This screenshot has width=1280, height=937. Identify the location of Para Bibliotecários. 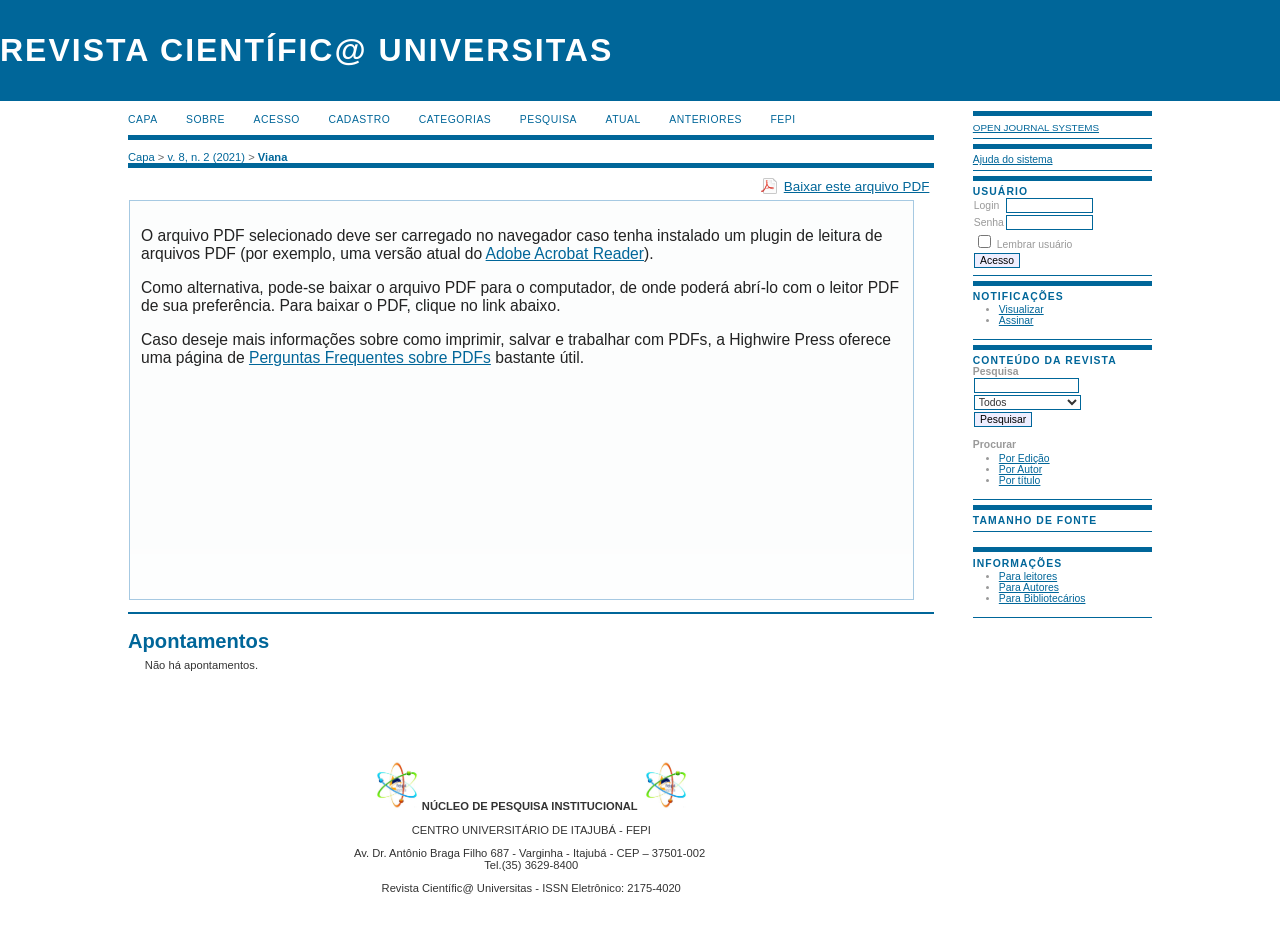
(1042, 598).